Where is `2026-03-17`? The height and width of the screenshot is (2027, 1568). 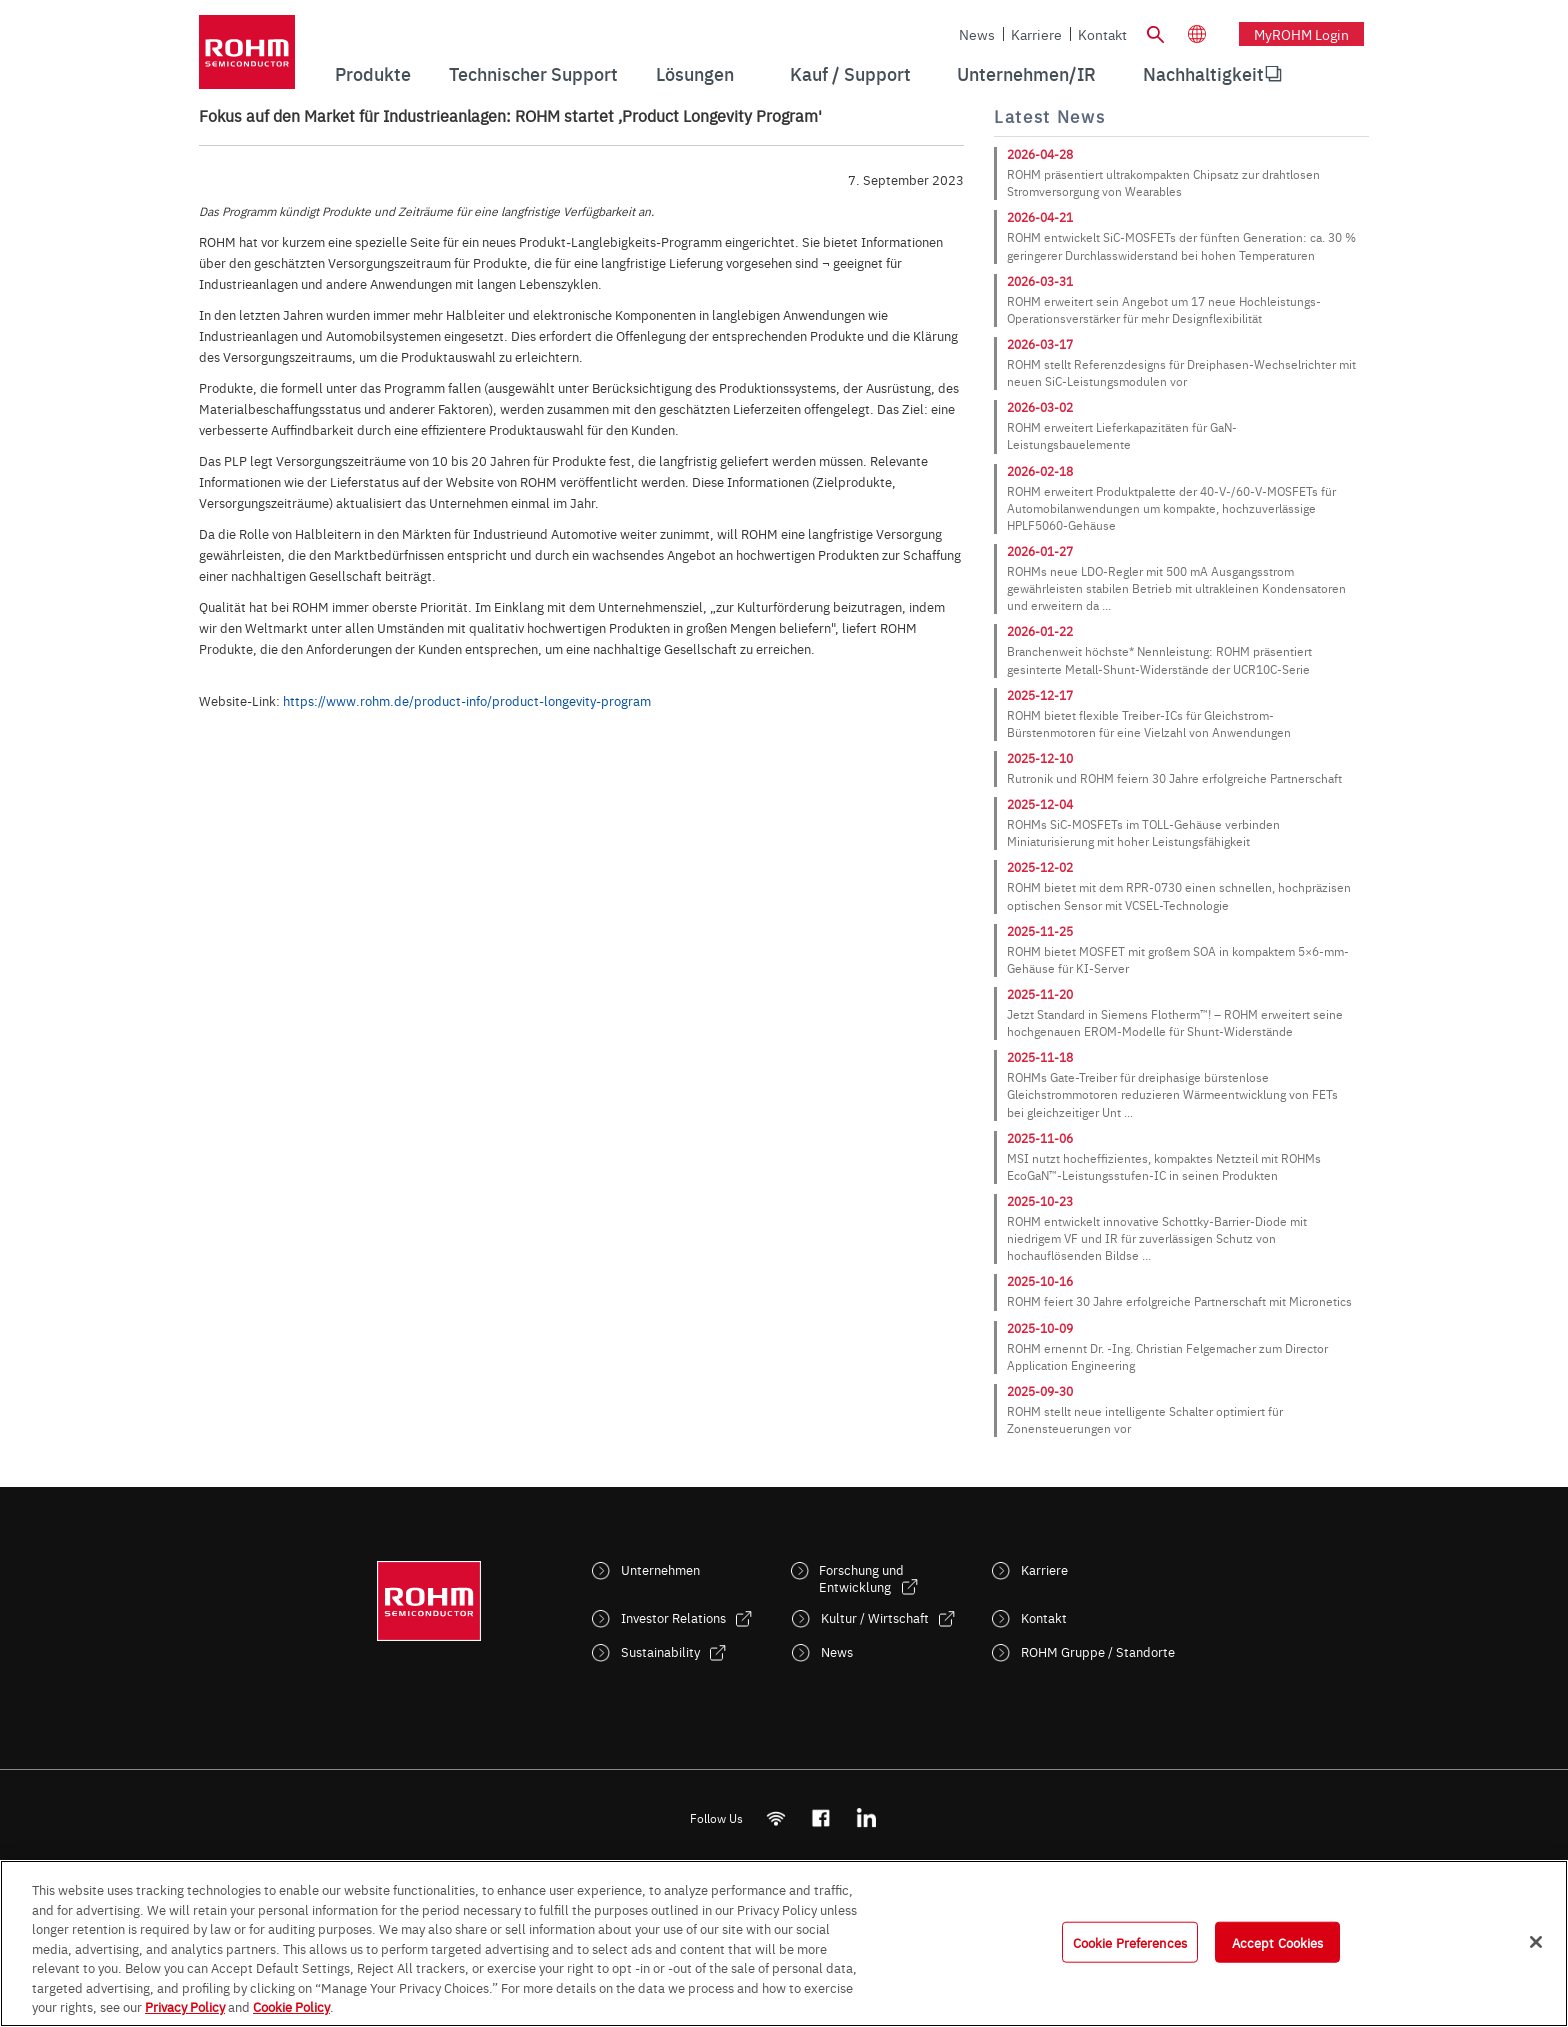 2026-03-17 is located at coordinates (1040, 344).